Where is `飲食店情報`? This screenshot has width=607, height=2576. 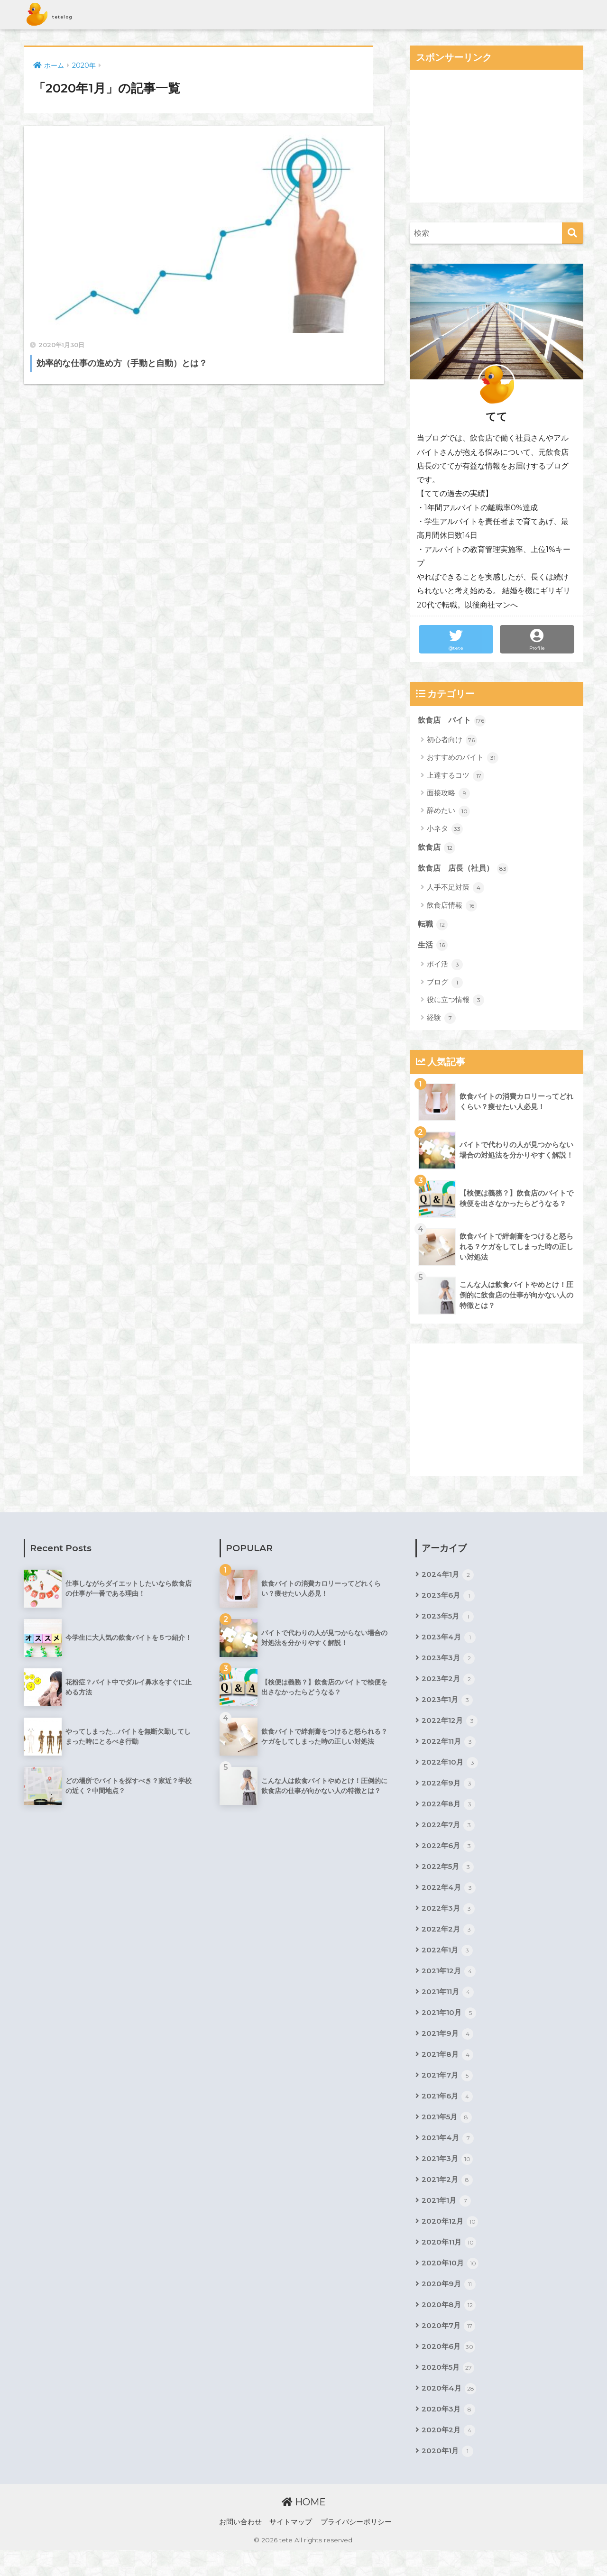
飲食店情報 is located at coordinates (452, 907).